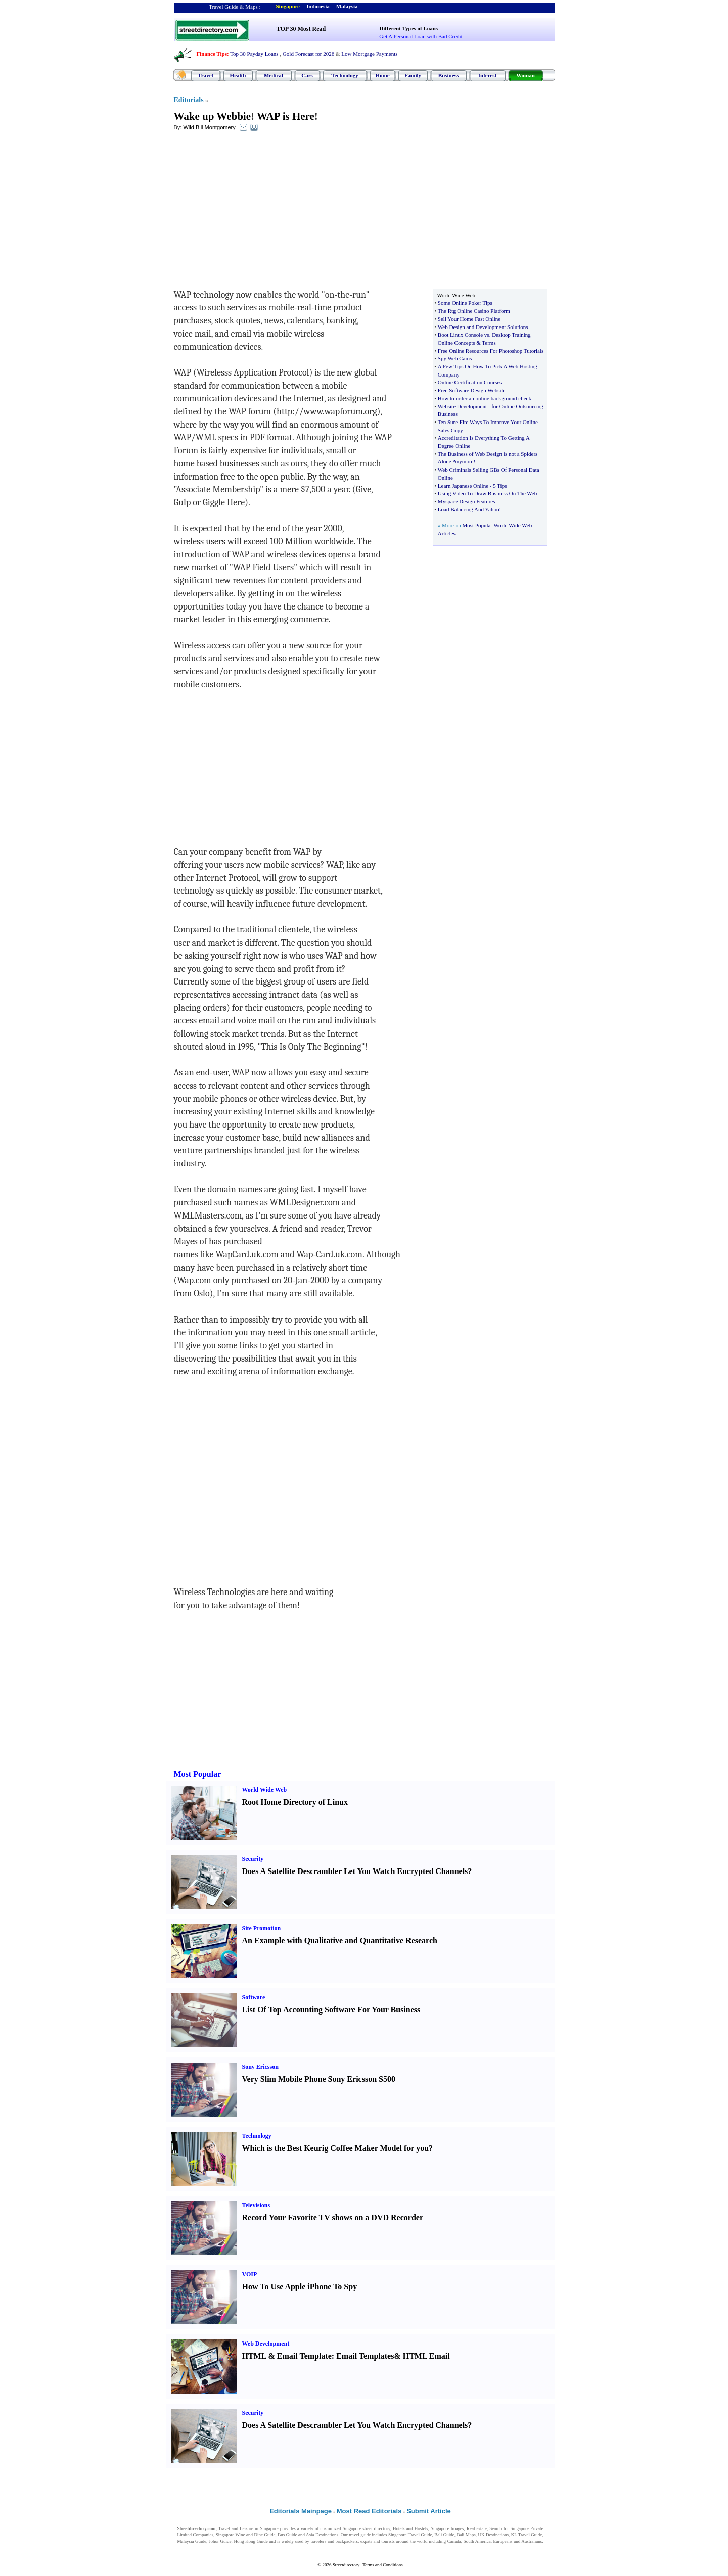 Image resolution: width=728 pixels, height=2576 pixels. Describe the element at coordinates (466, 501) in the screenshot. I see `Myspace Design Features` at that location.